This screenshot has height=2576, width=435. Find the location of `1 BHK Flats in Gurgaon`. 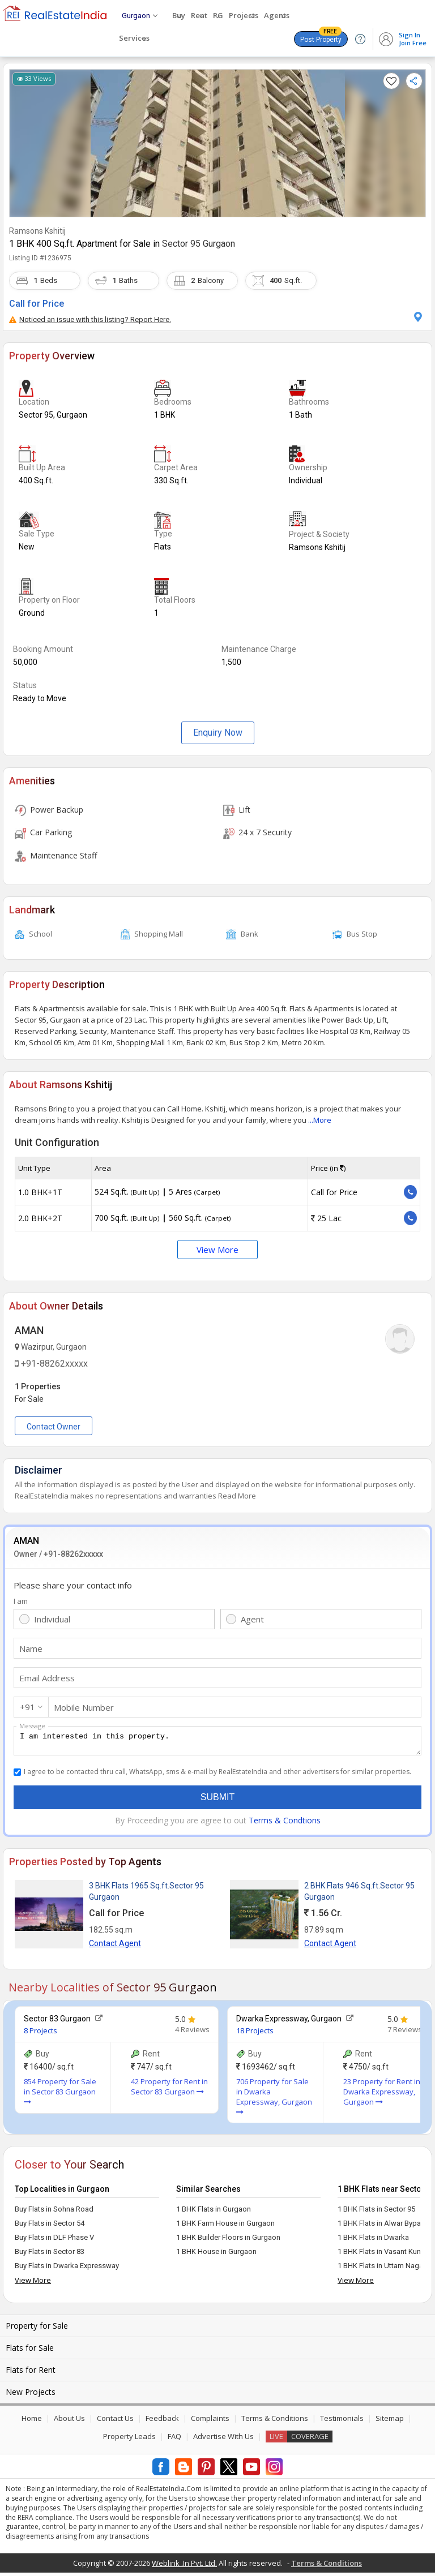

1 BHK Flats in Gurgaon is located at coordinates (213, 2212).